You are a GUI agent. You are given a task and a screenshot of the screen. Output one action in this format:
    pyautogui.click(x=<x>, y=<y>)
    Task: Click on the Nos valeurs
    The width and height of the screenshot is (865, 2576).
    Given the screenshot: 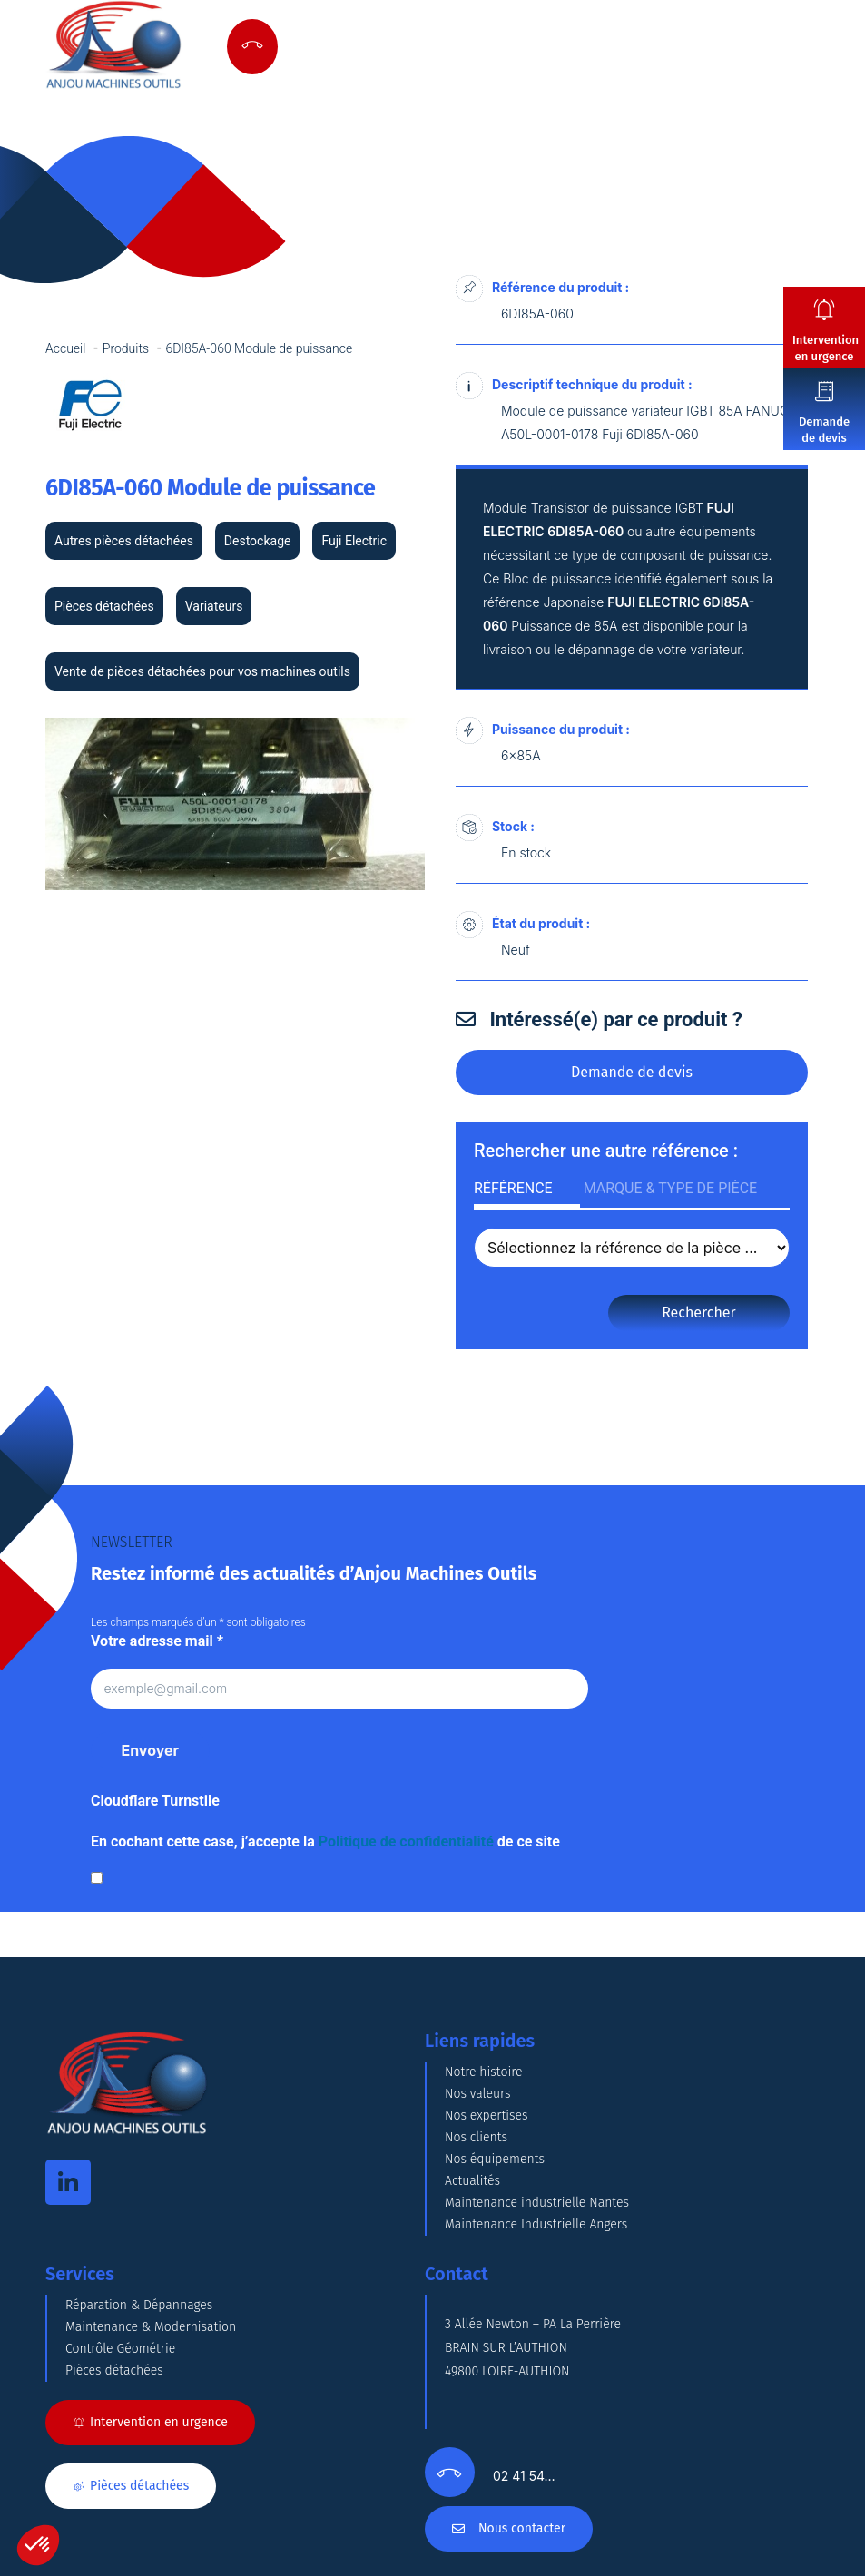 What is the action you would take?
    pyautogui.click(x=478, y=2093)
    